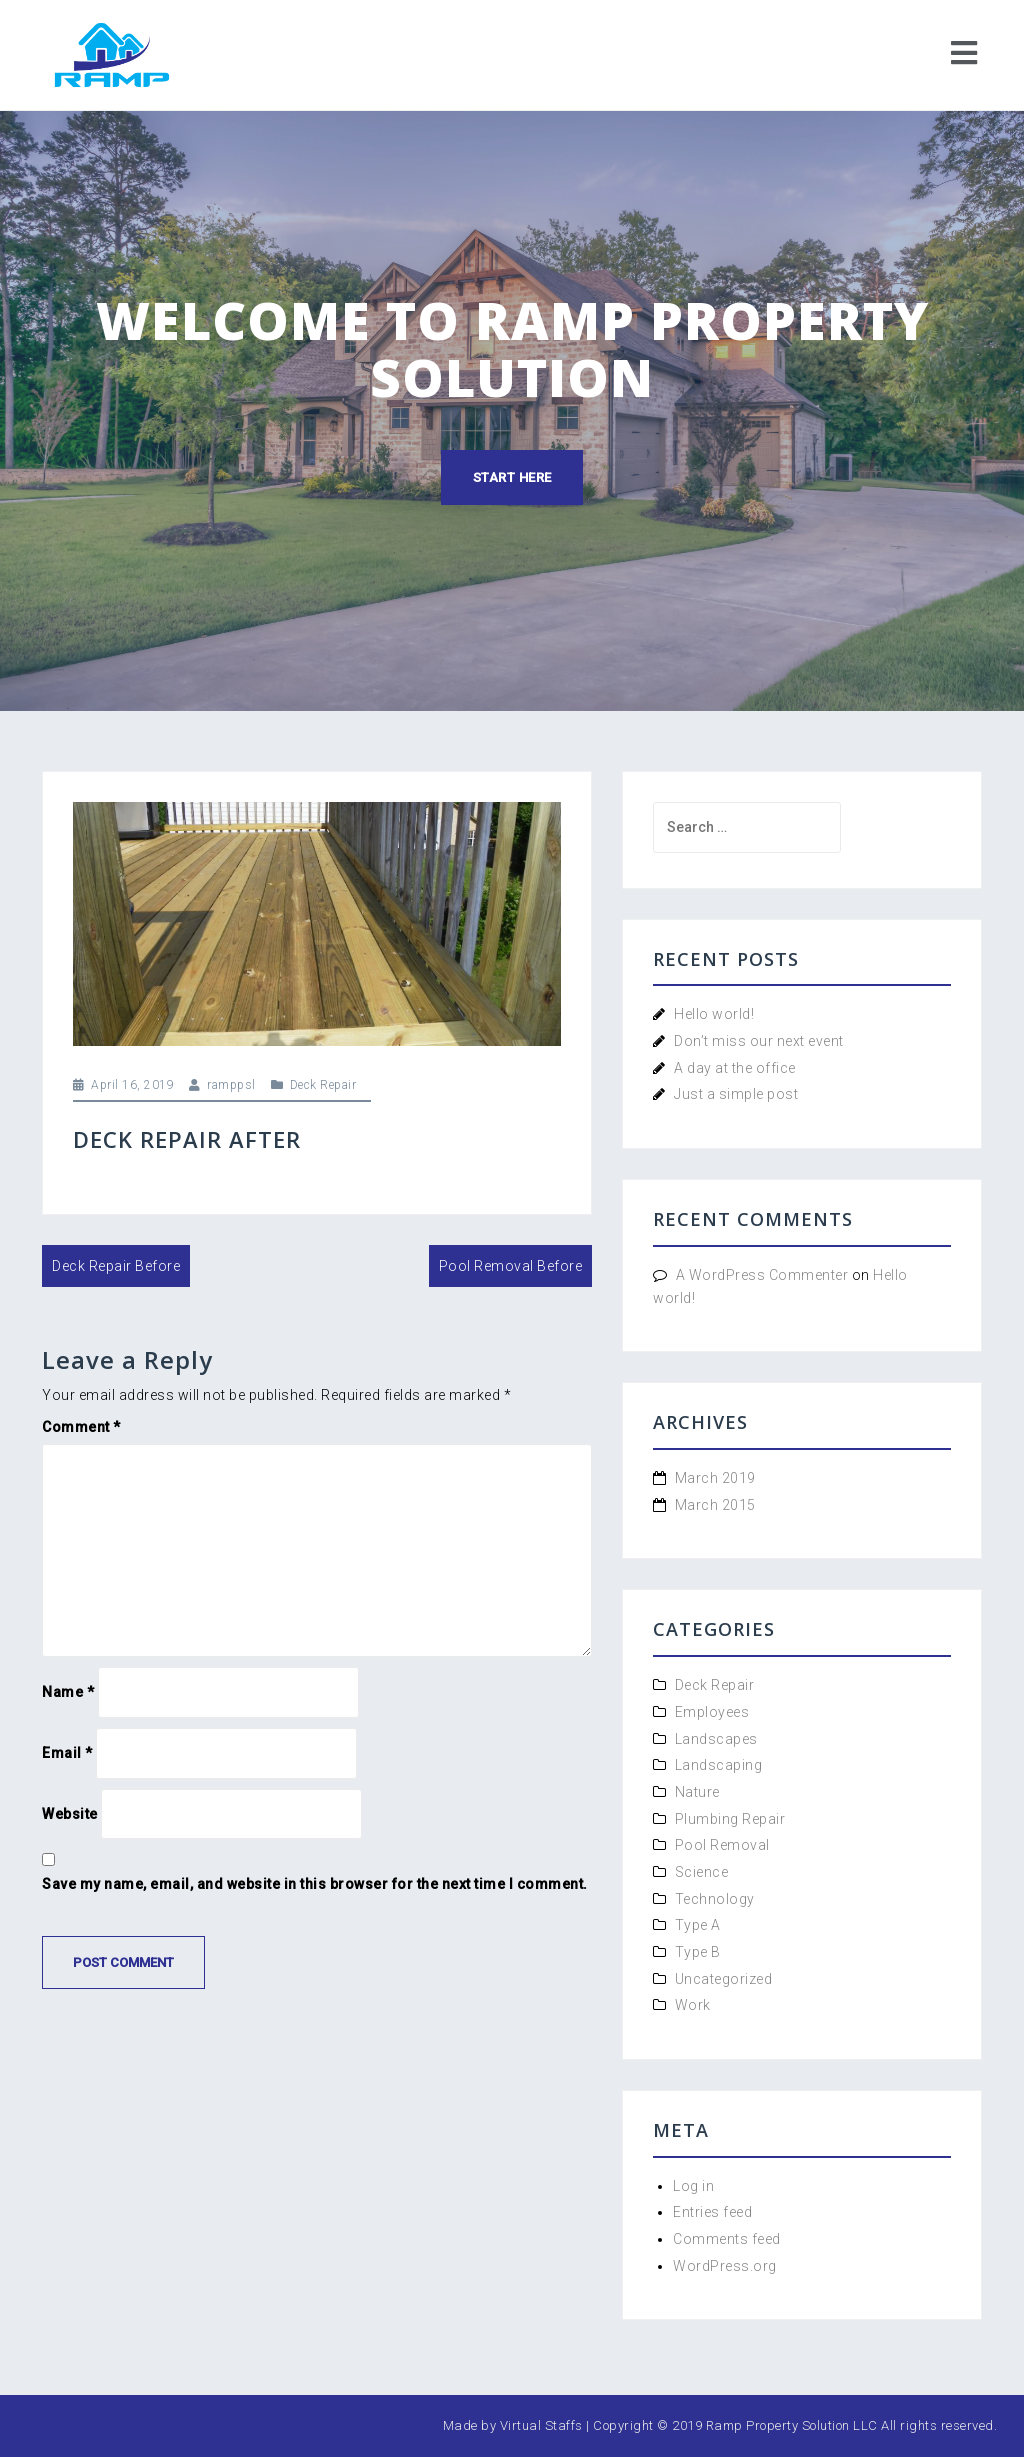 This screenshot has height=2457, width=1024. What do you see at coordinates (697, 1792) in the screenshot?
I see `Nature` at bounding box center [697, 1792].